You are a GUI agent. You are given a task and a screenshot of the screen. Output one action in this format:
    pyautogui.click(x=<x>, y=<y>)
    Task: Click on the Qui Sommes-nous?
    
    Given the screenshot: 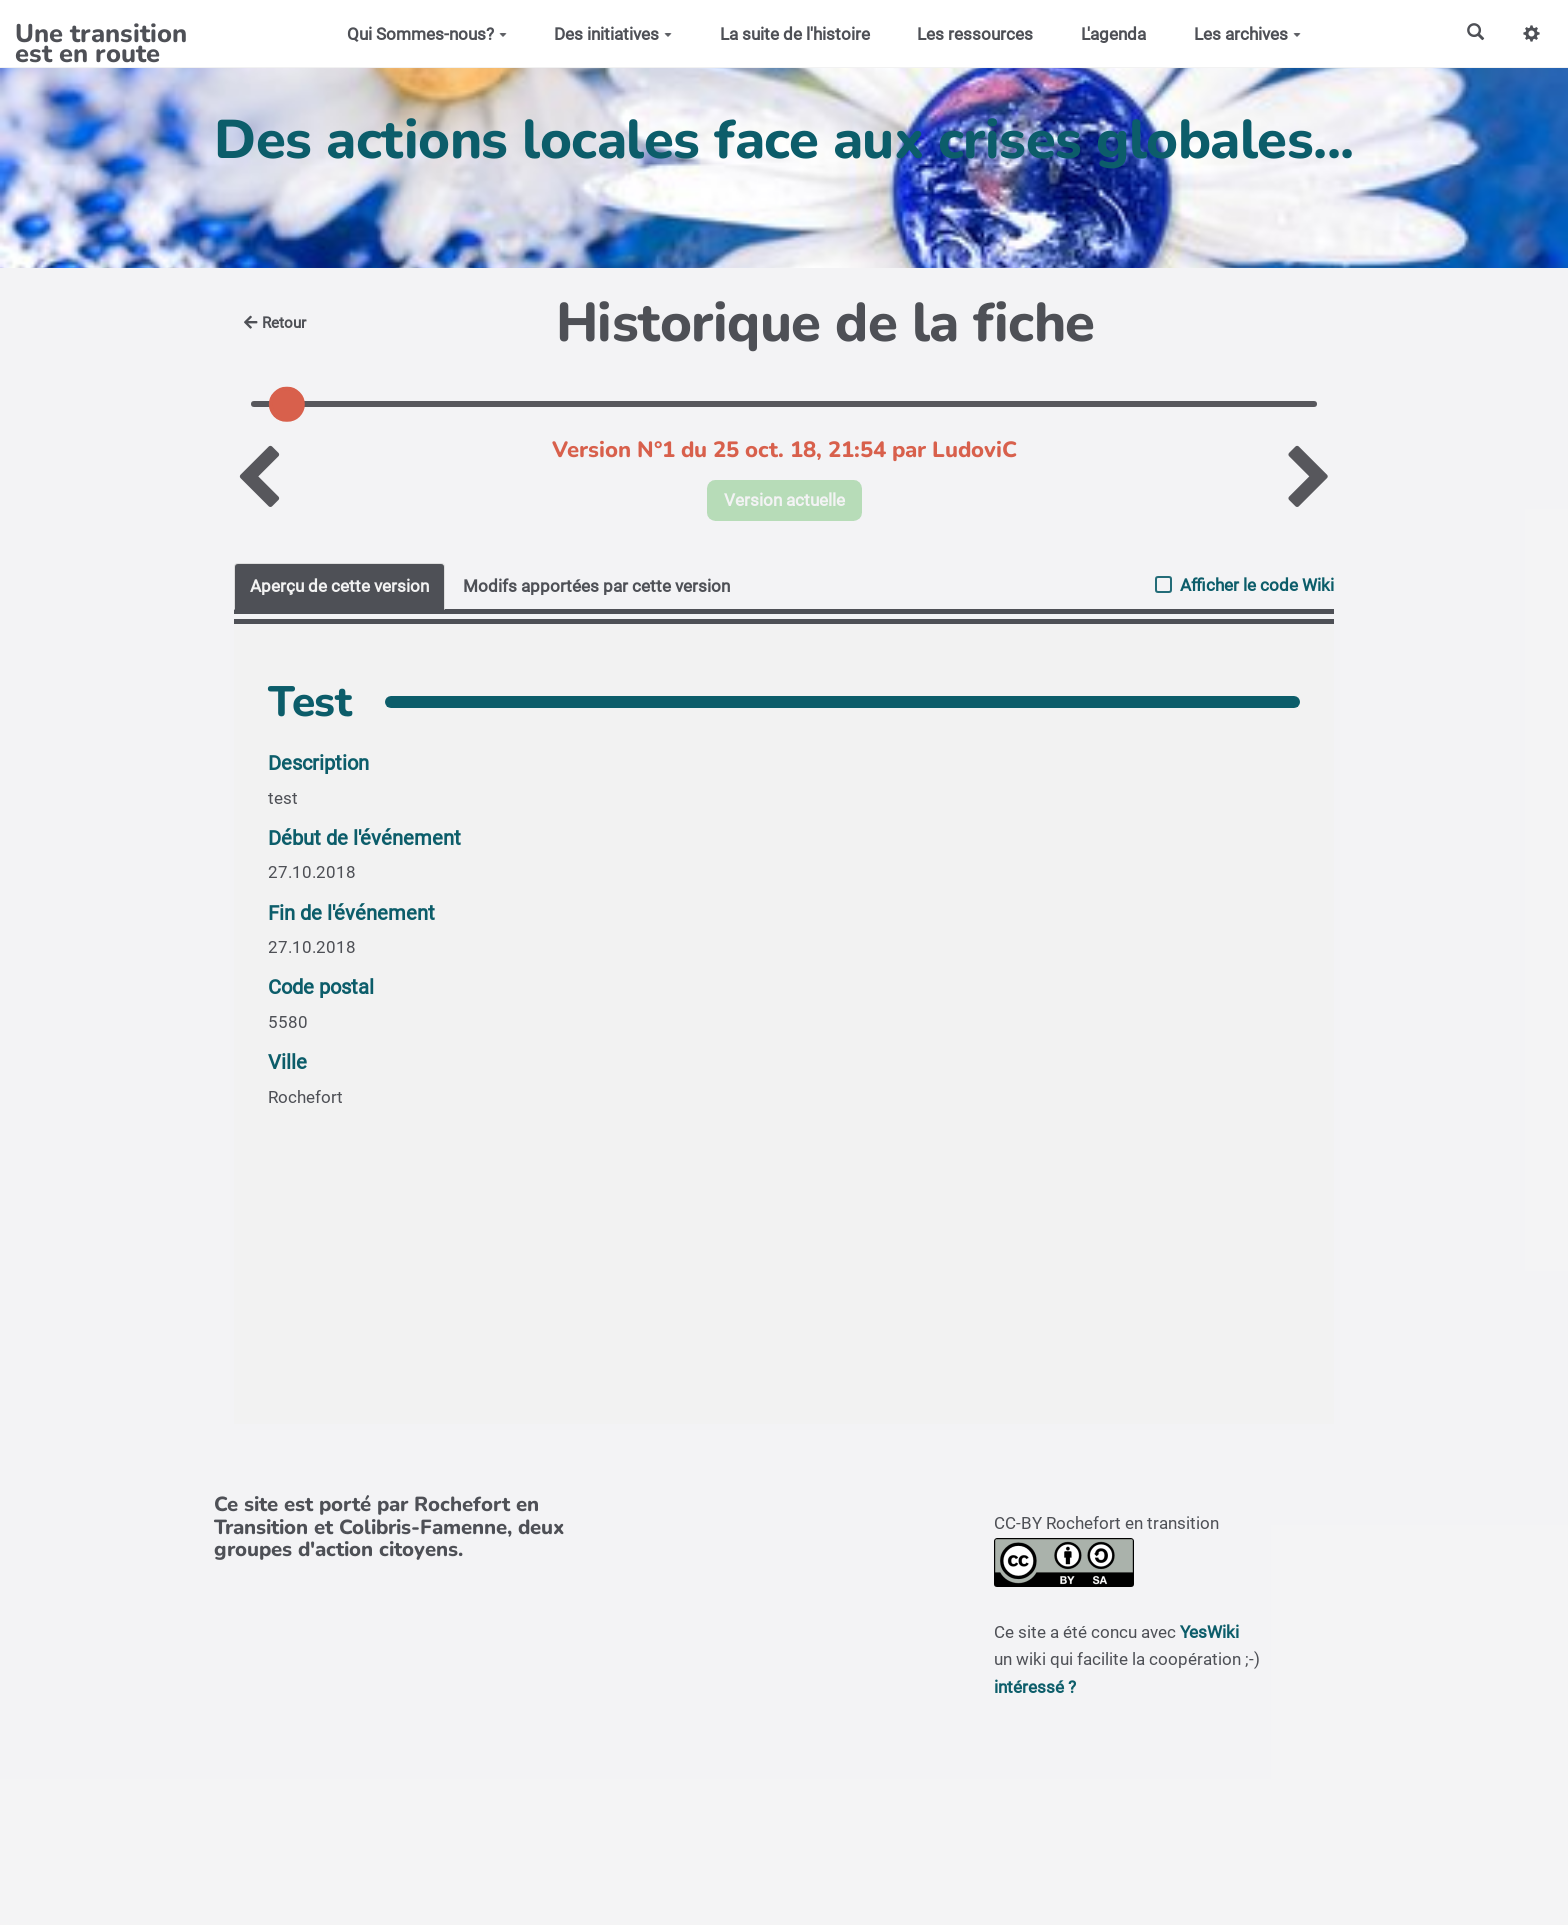 What is the action you would take?
    pyautogui.click(x=427, y=34)
    